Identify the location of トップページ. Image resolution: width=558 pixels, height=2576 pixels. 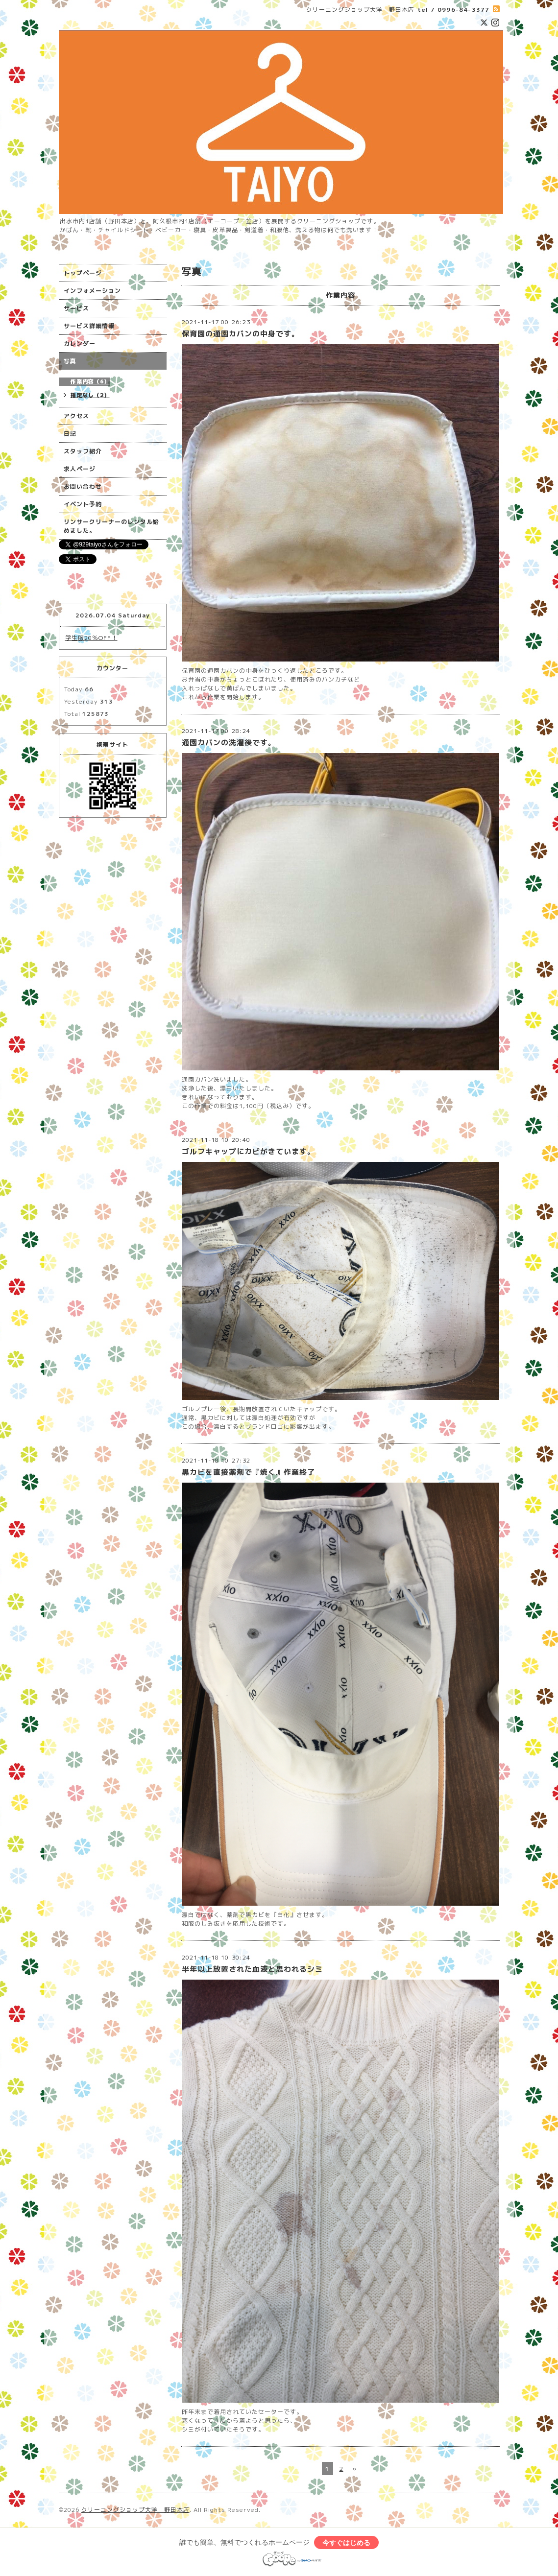
(83, 273).